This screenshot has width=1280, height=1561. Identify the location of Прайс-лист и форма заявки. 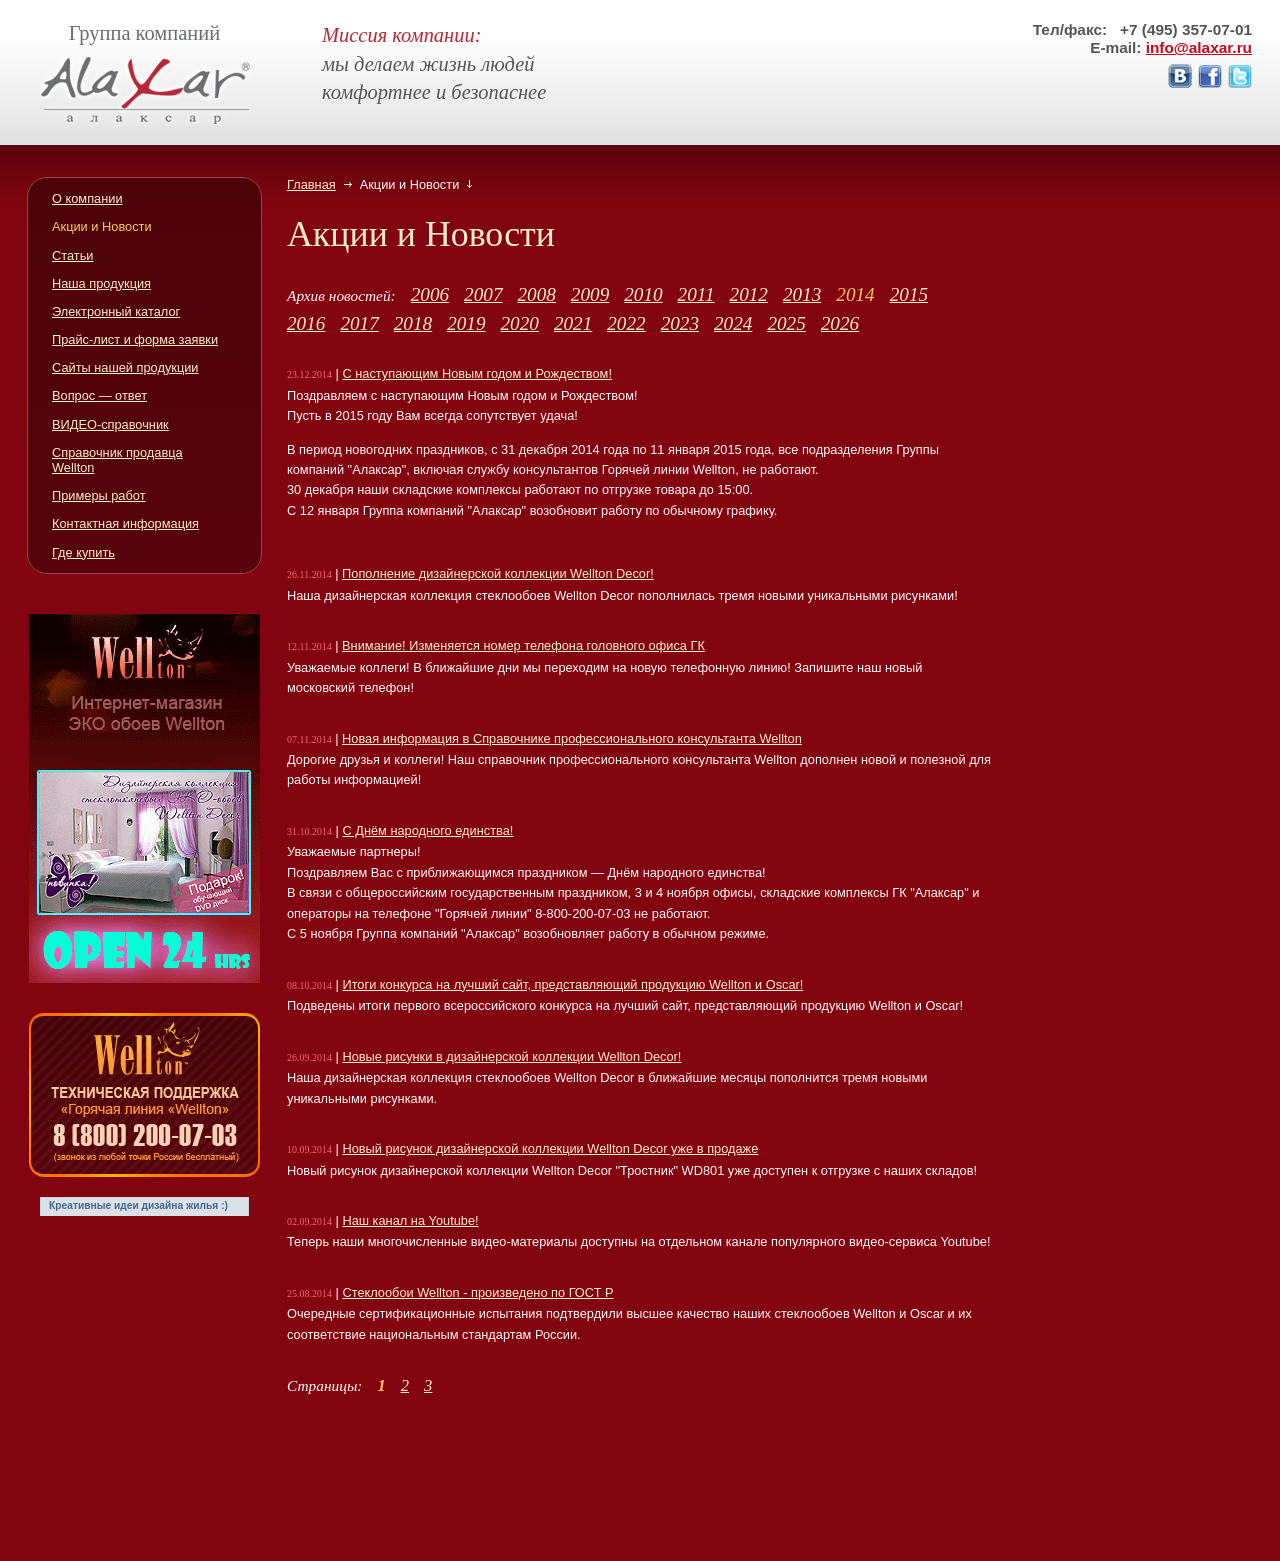
(135, 339).